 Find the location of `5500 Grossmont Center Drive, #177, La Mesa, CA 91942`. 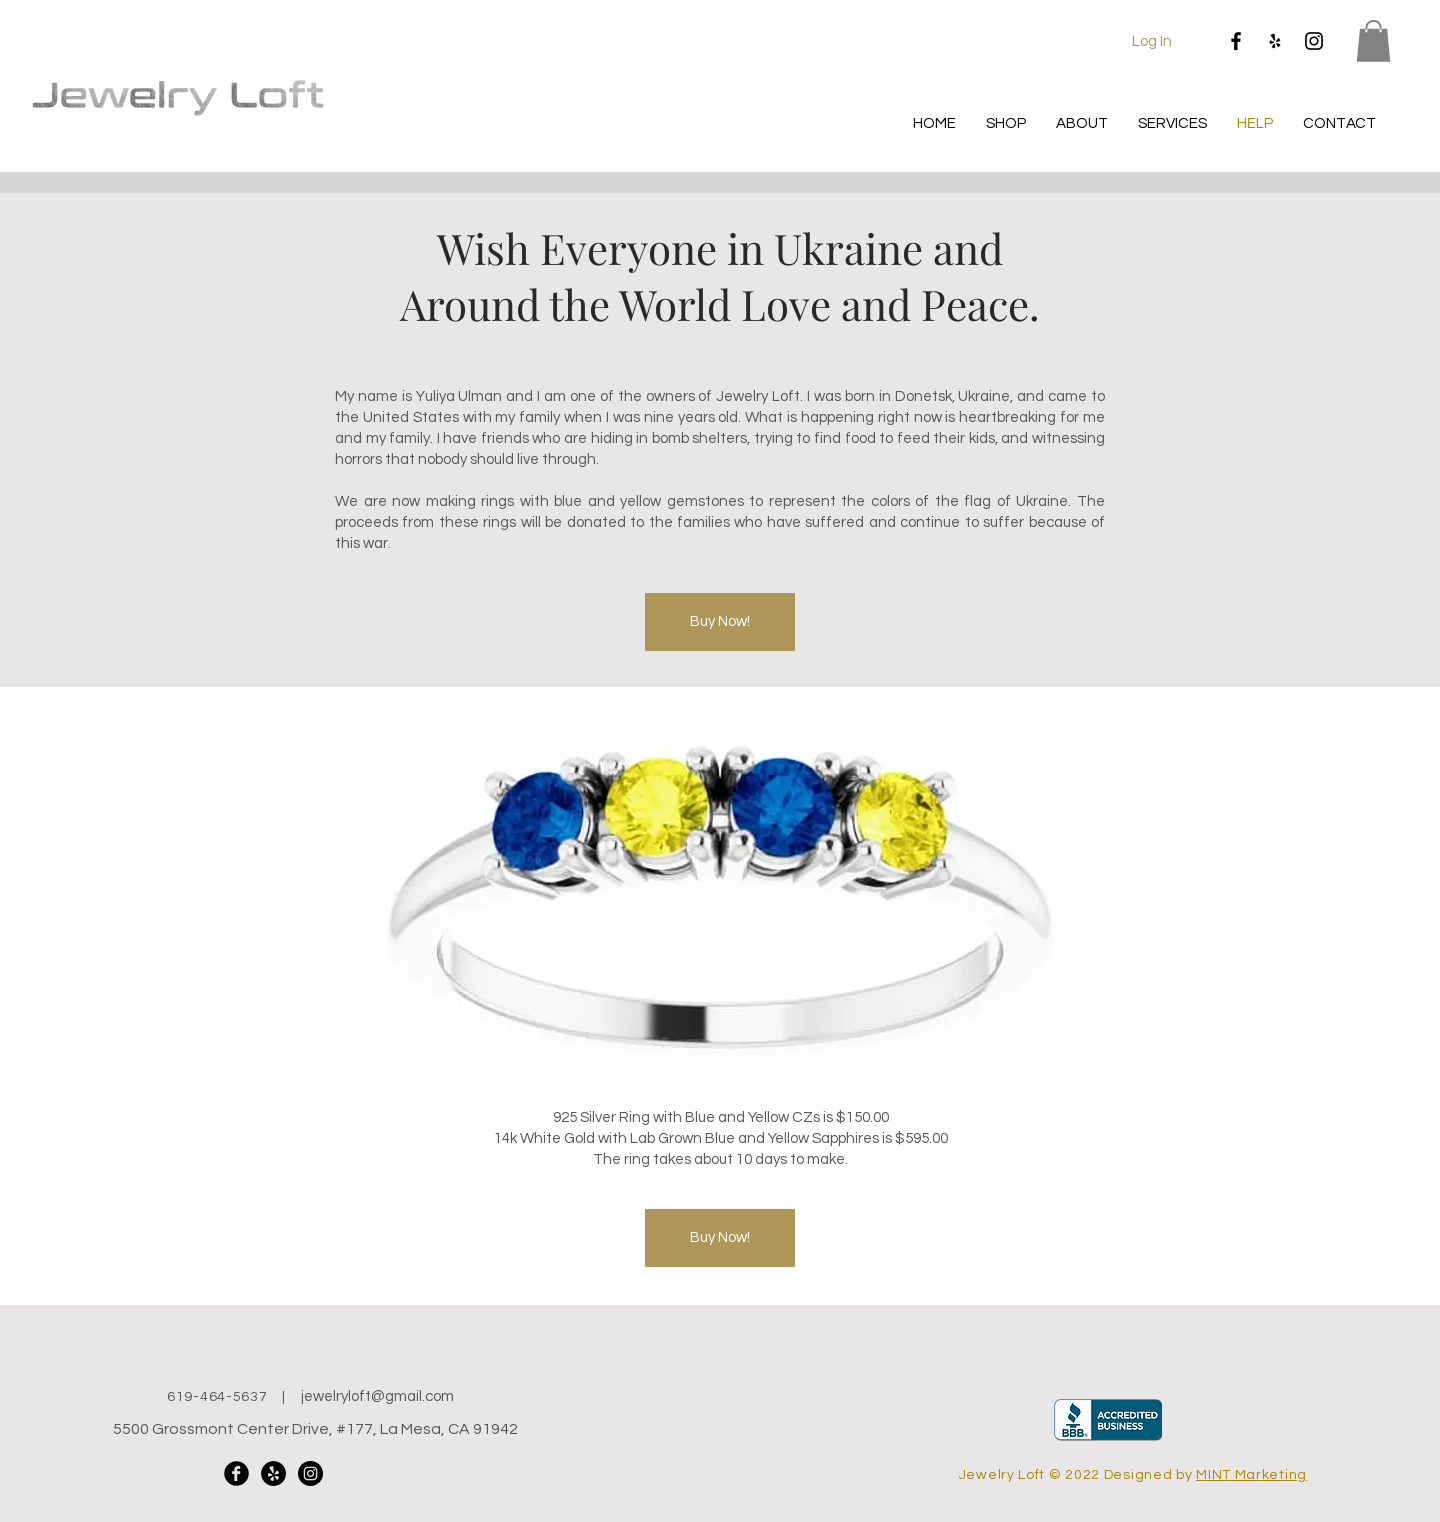

5500 Grossmont Center Drive, #177, La Mesa, CA 91942 is located at coordinates (315, 1429).